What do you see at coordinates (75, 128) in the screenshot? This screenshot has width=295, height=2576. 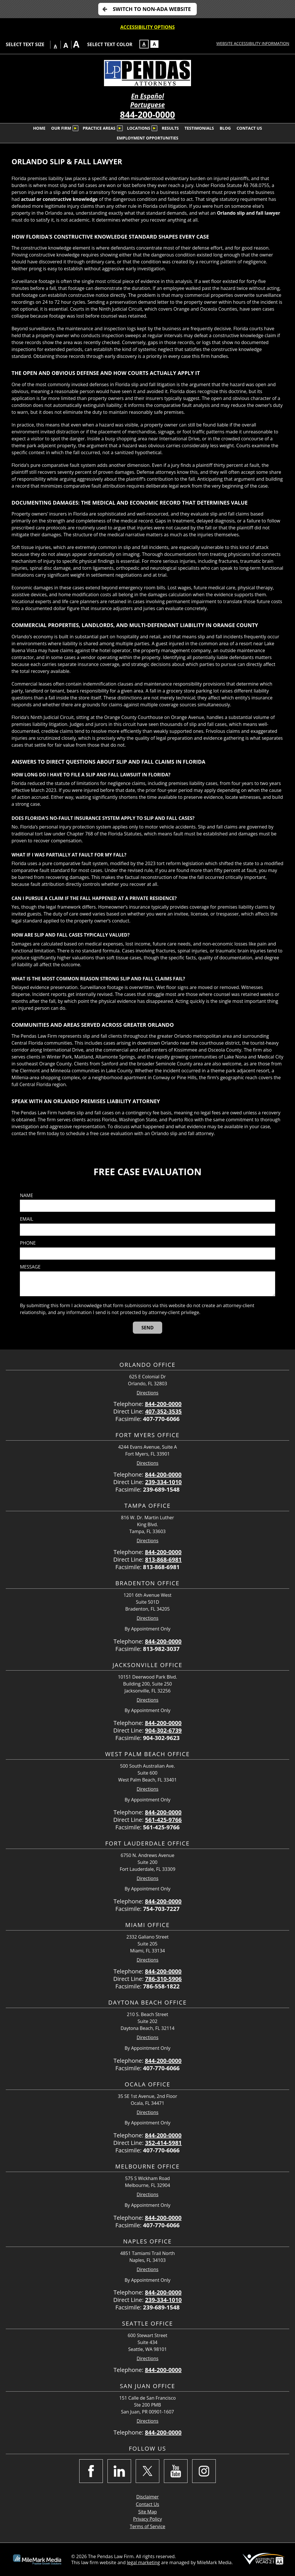 I see `[Submenu is collapsed. Select to expand.]` at bounding box center [75, 128].